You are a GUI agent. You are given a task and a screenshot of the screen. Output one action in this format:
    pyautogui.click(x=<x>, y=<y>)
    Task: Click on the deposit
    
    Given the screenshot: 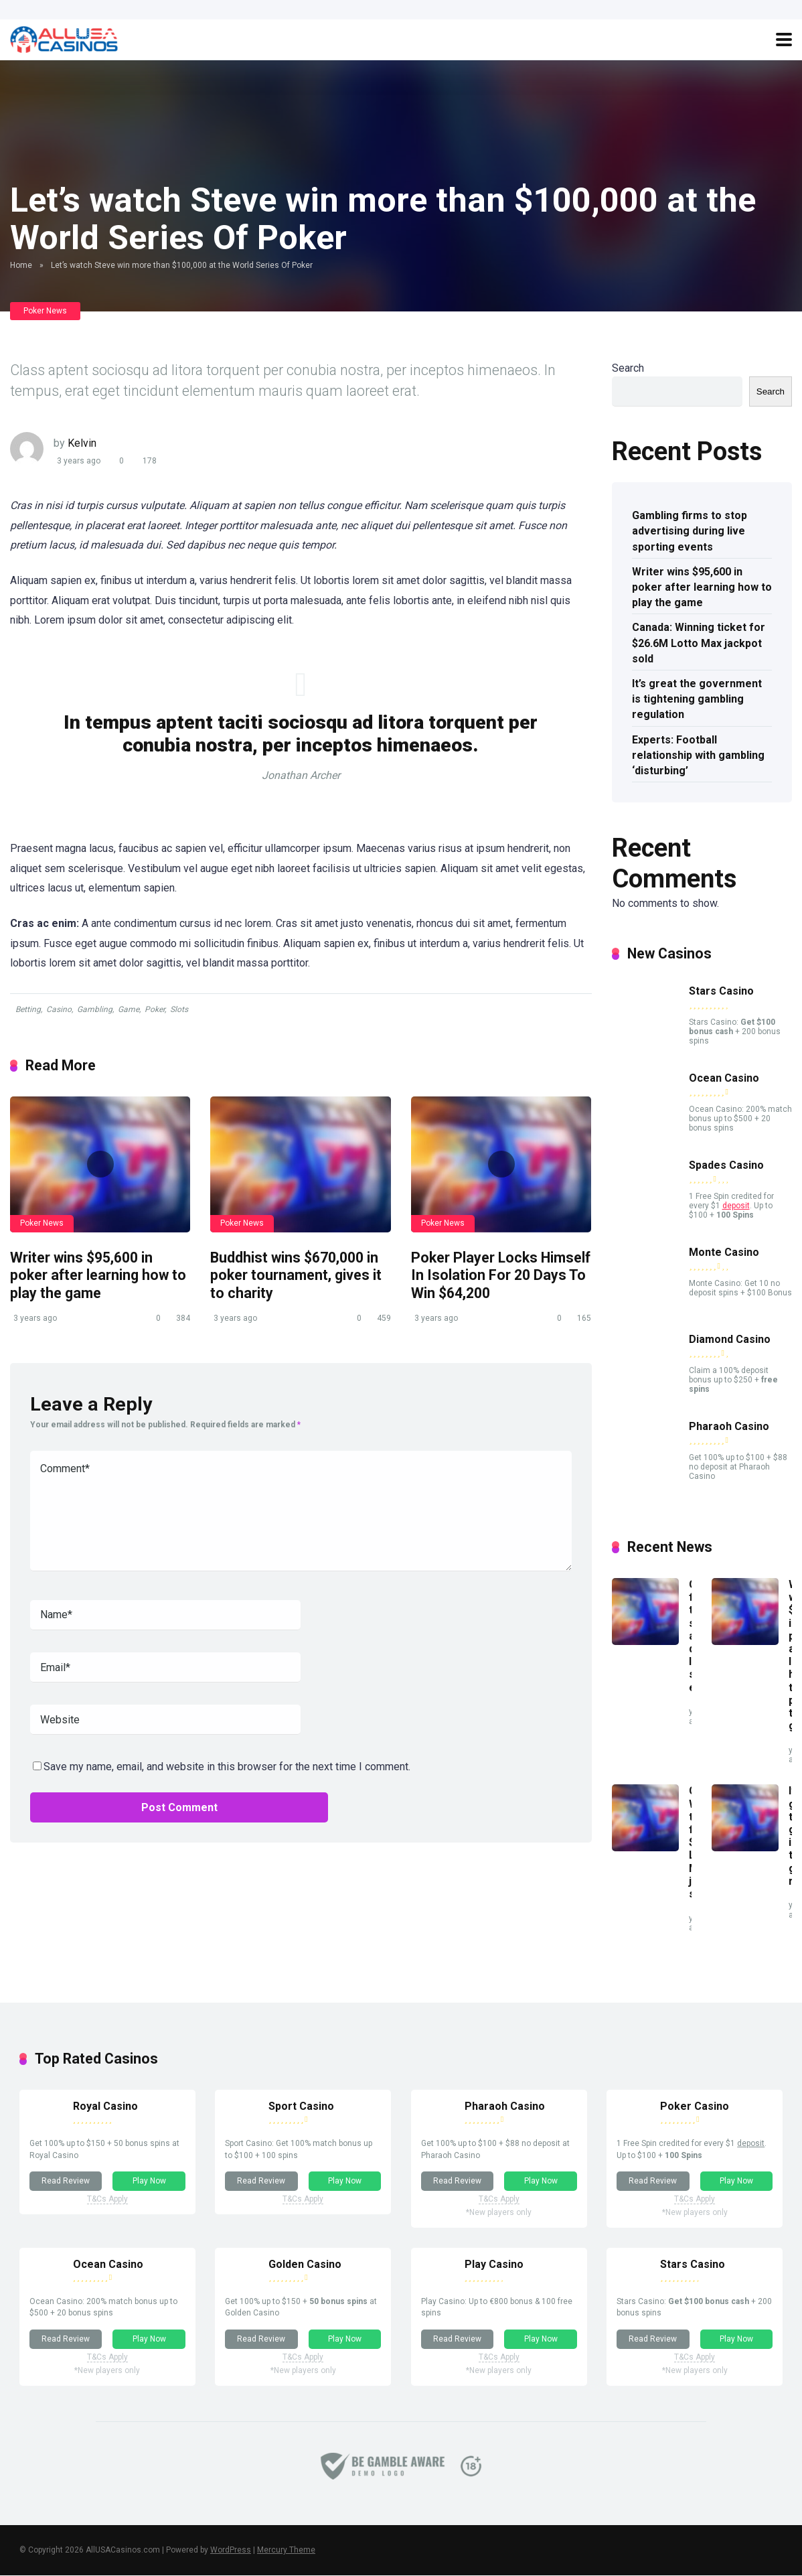 What is the action you would take?
    pyautogui.click(x=736, y=1205)
    